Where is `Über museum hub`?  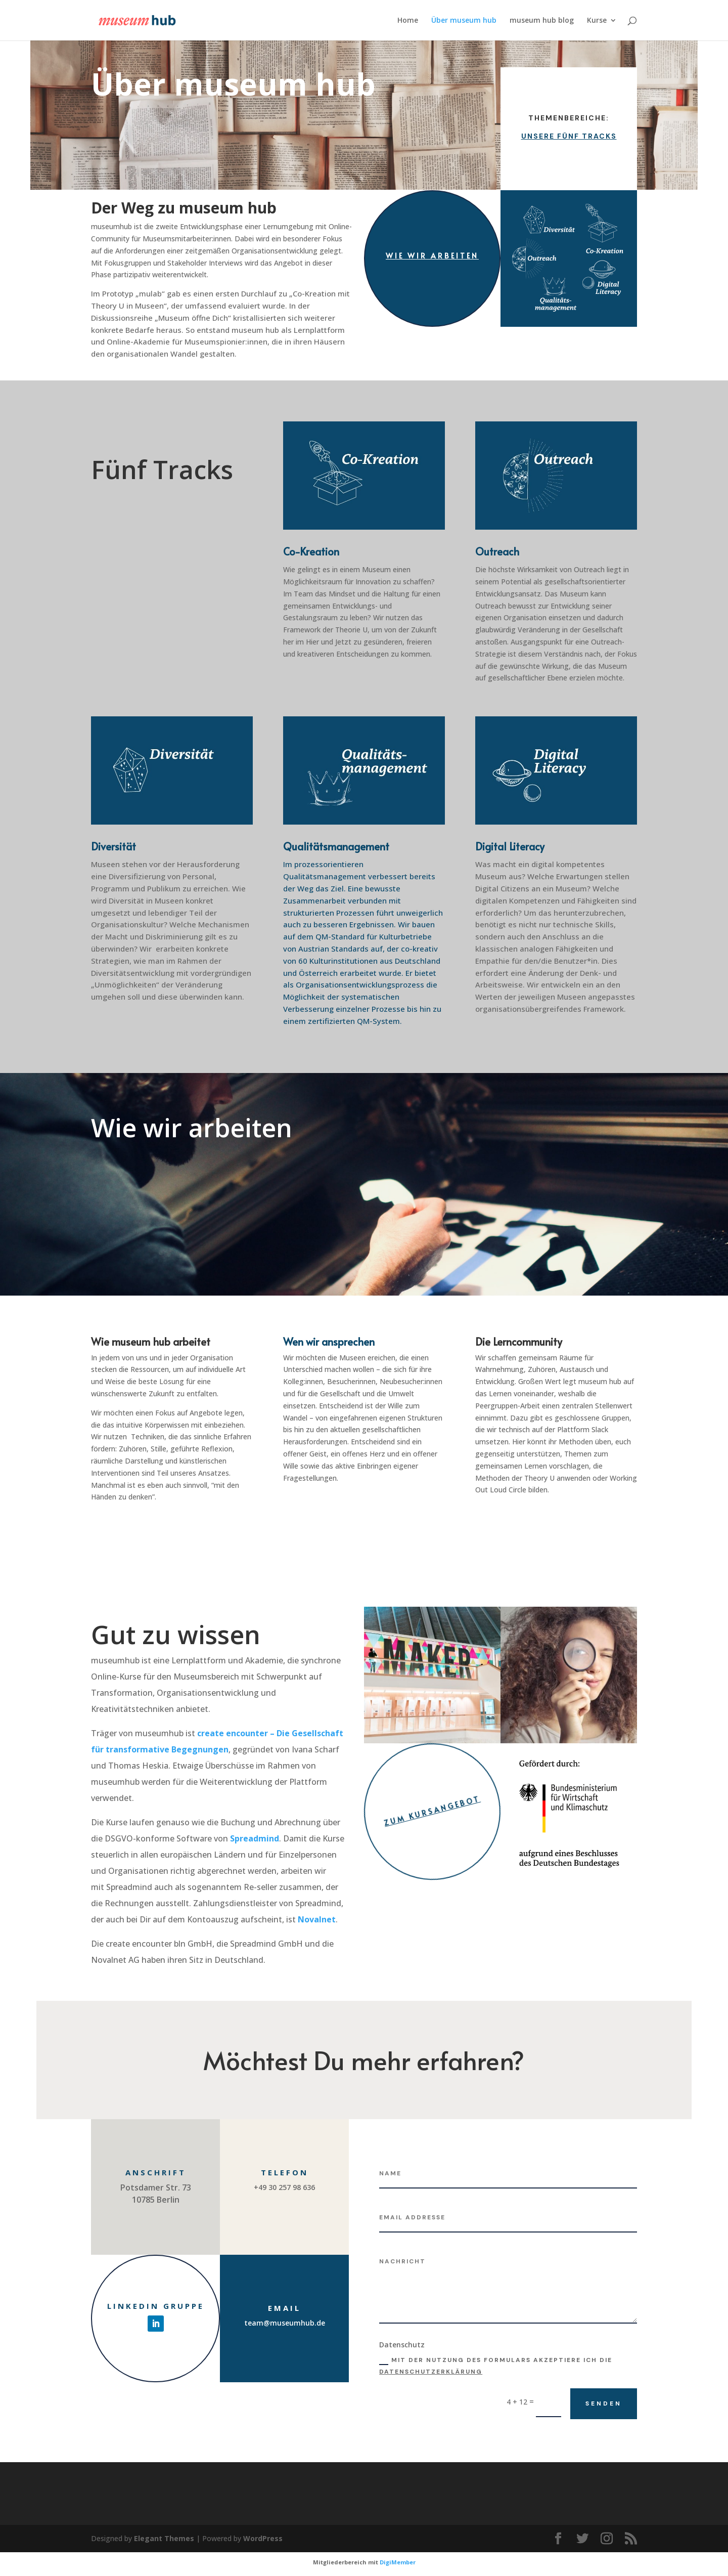 Über museum hub is located at coordinates (463, 21).